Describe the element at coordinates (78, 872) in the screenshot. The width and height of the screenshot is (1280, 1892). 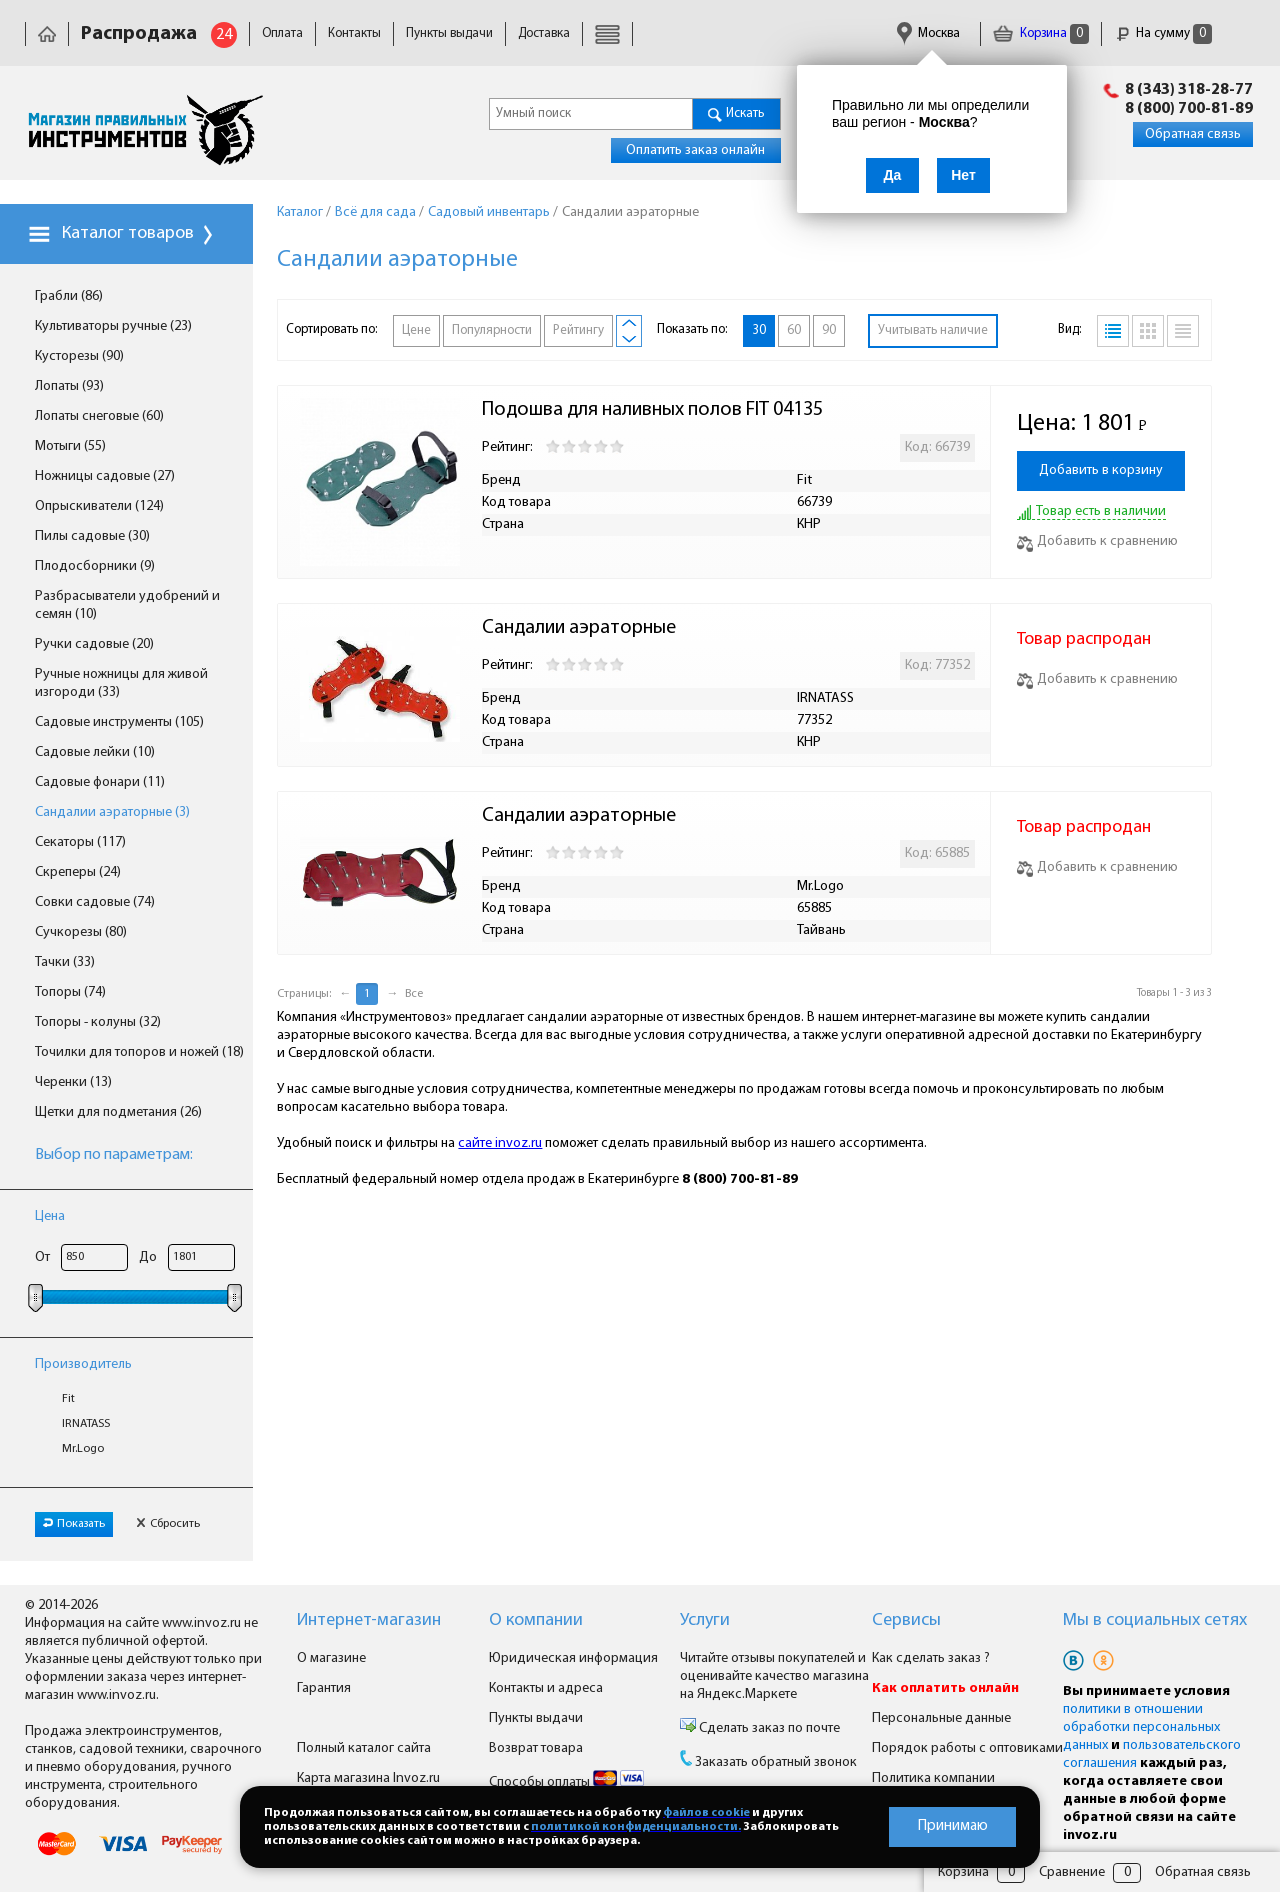
I see `Скреперы (24)` at that location.